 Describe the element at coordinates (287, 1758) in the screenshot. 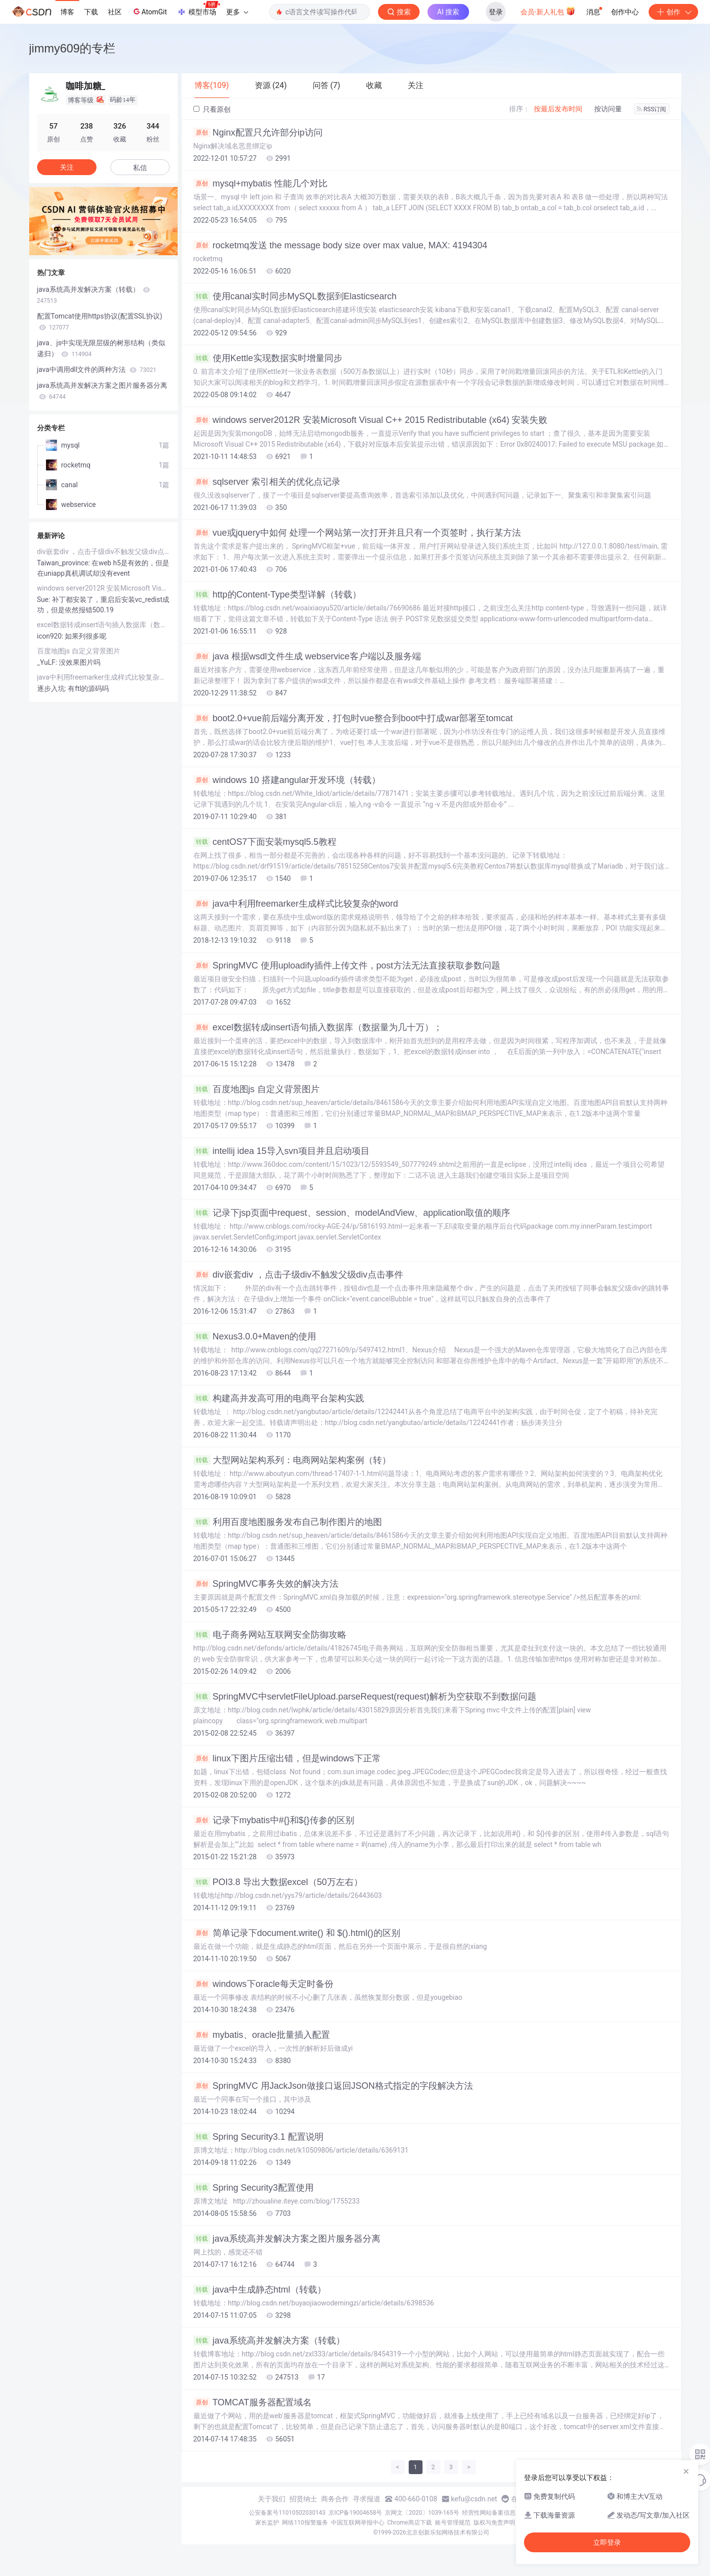

I see `linux下图片压缩出错，但是windows下正常` at that location.